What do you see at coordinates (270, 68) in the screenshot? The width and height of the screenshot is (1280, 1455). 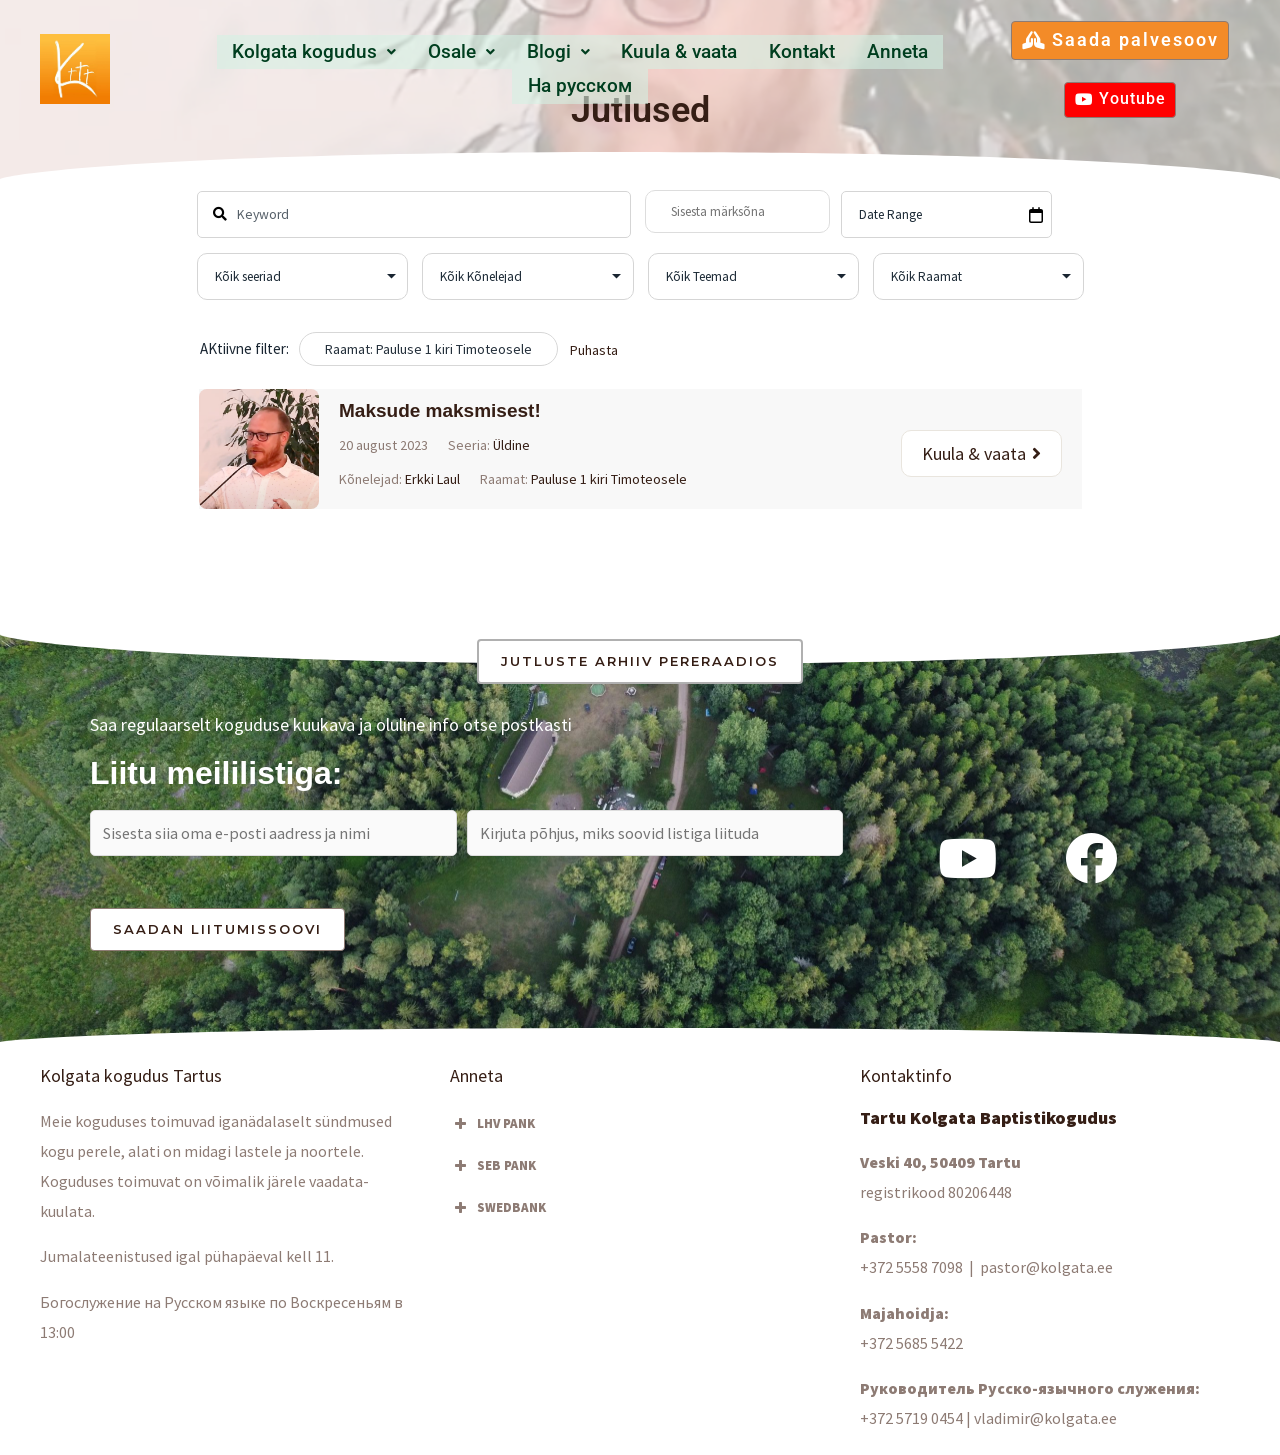 I see `[button]` at bounding box center [270, 68].